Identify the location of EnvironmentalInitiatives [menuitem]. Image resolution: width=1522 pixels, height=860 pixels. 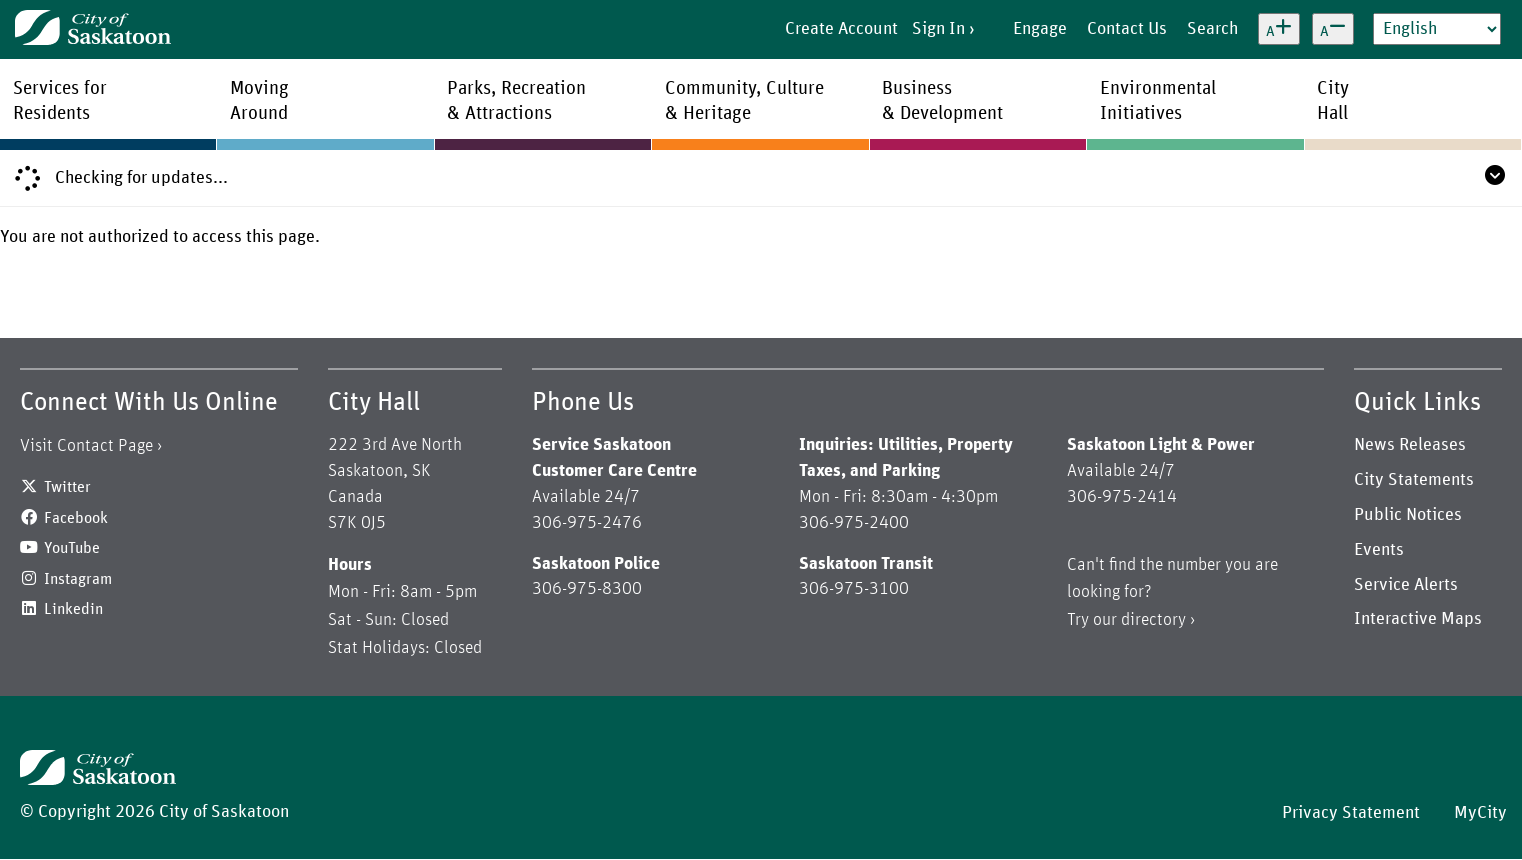
(1158, 101).